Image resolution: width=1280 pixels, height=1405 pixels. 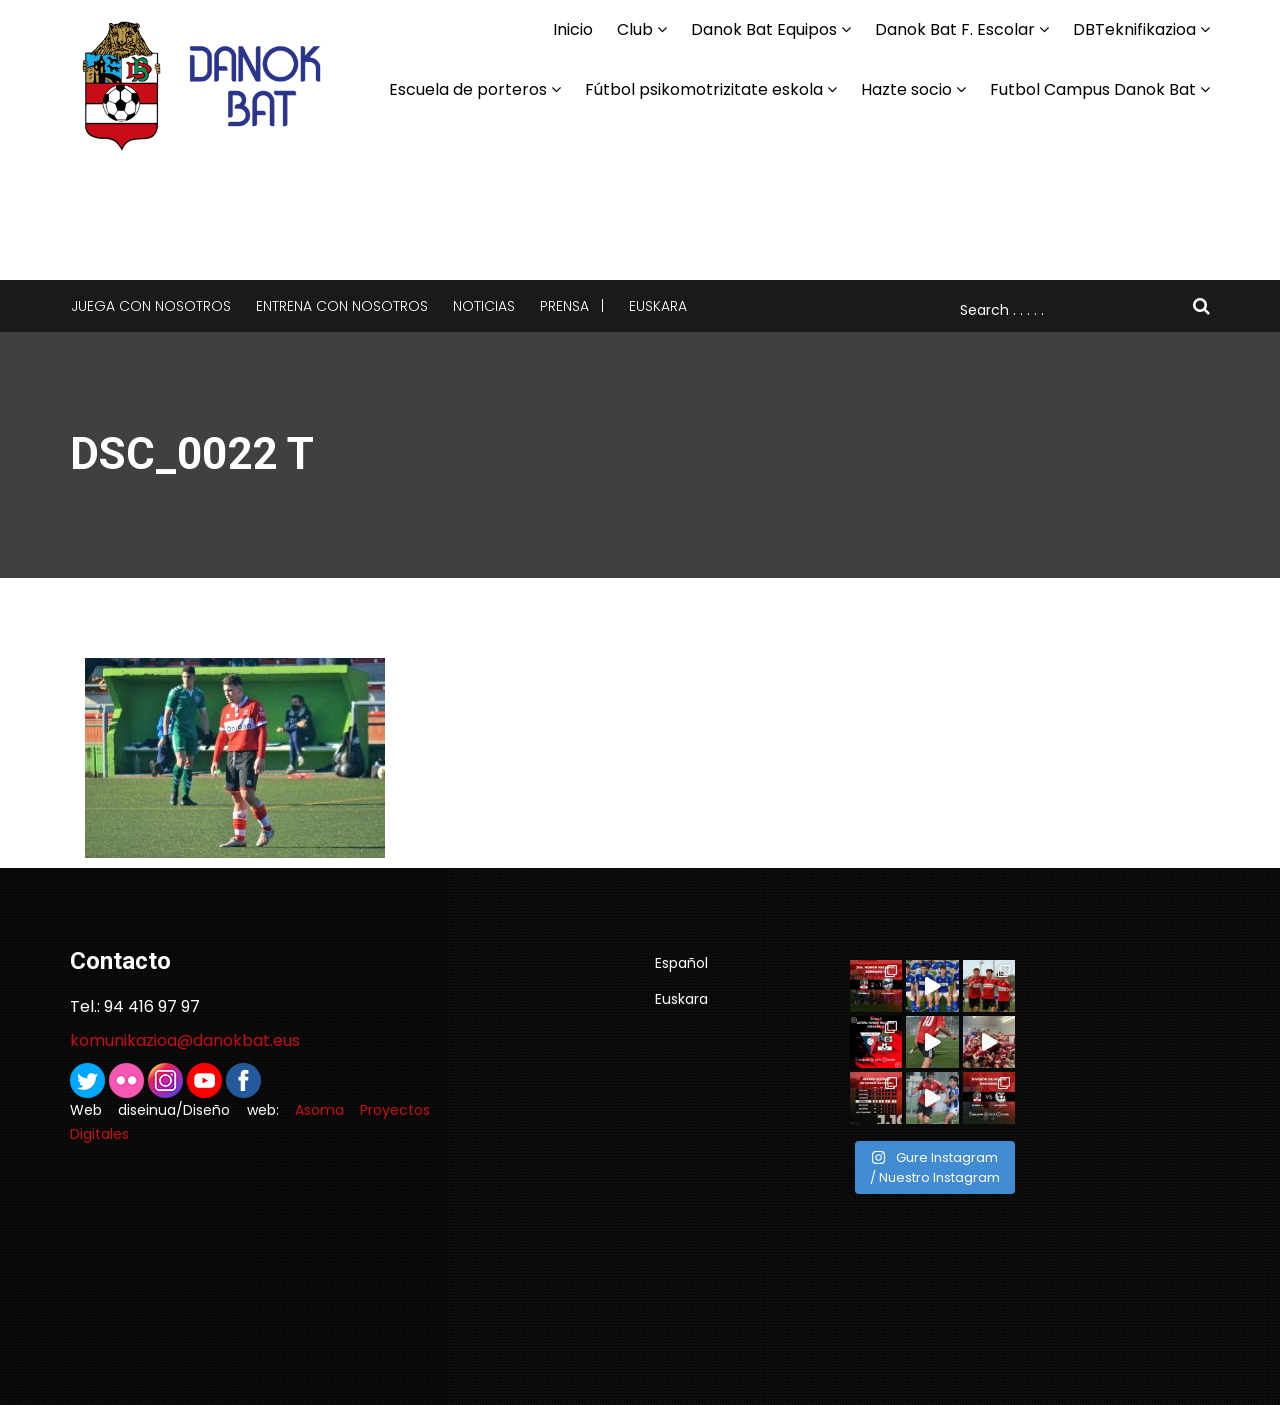 I want to click on Fútbol psikomotrizitate eskola, so click(x=704, y=89).